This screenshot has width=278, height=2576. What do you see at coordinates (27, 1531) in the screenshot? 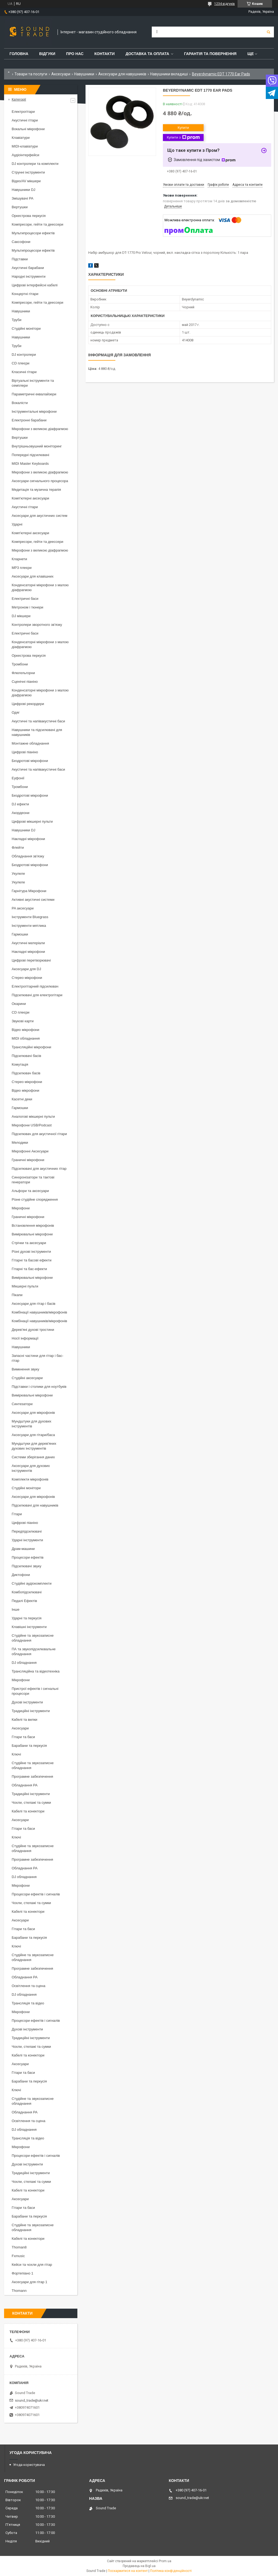
I see `Передпідсилювачі` at bounding box center [27, 1531].